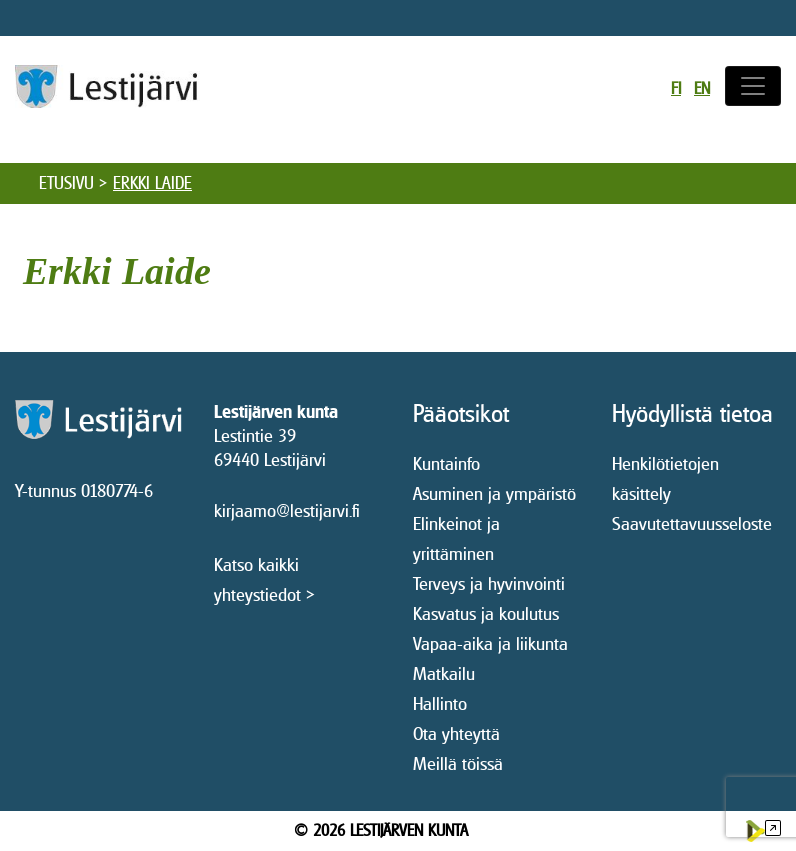  I want to click on Meillä töissä, so click(458, 763).